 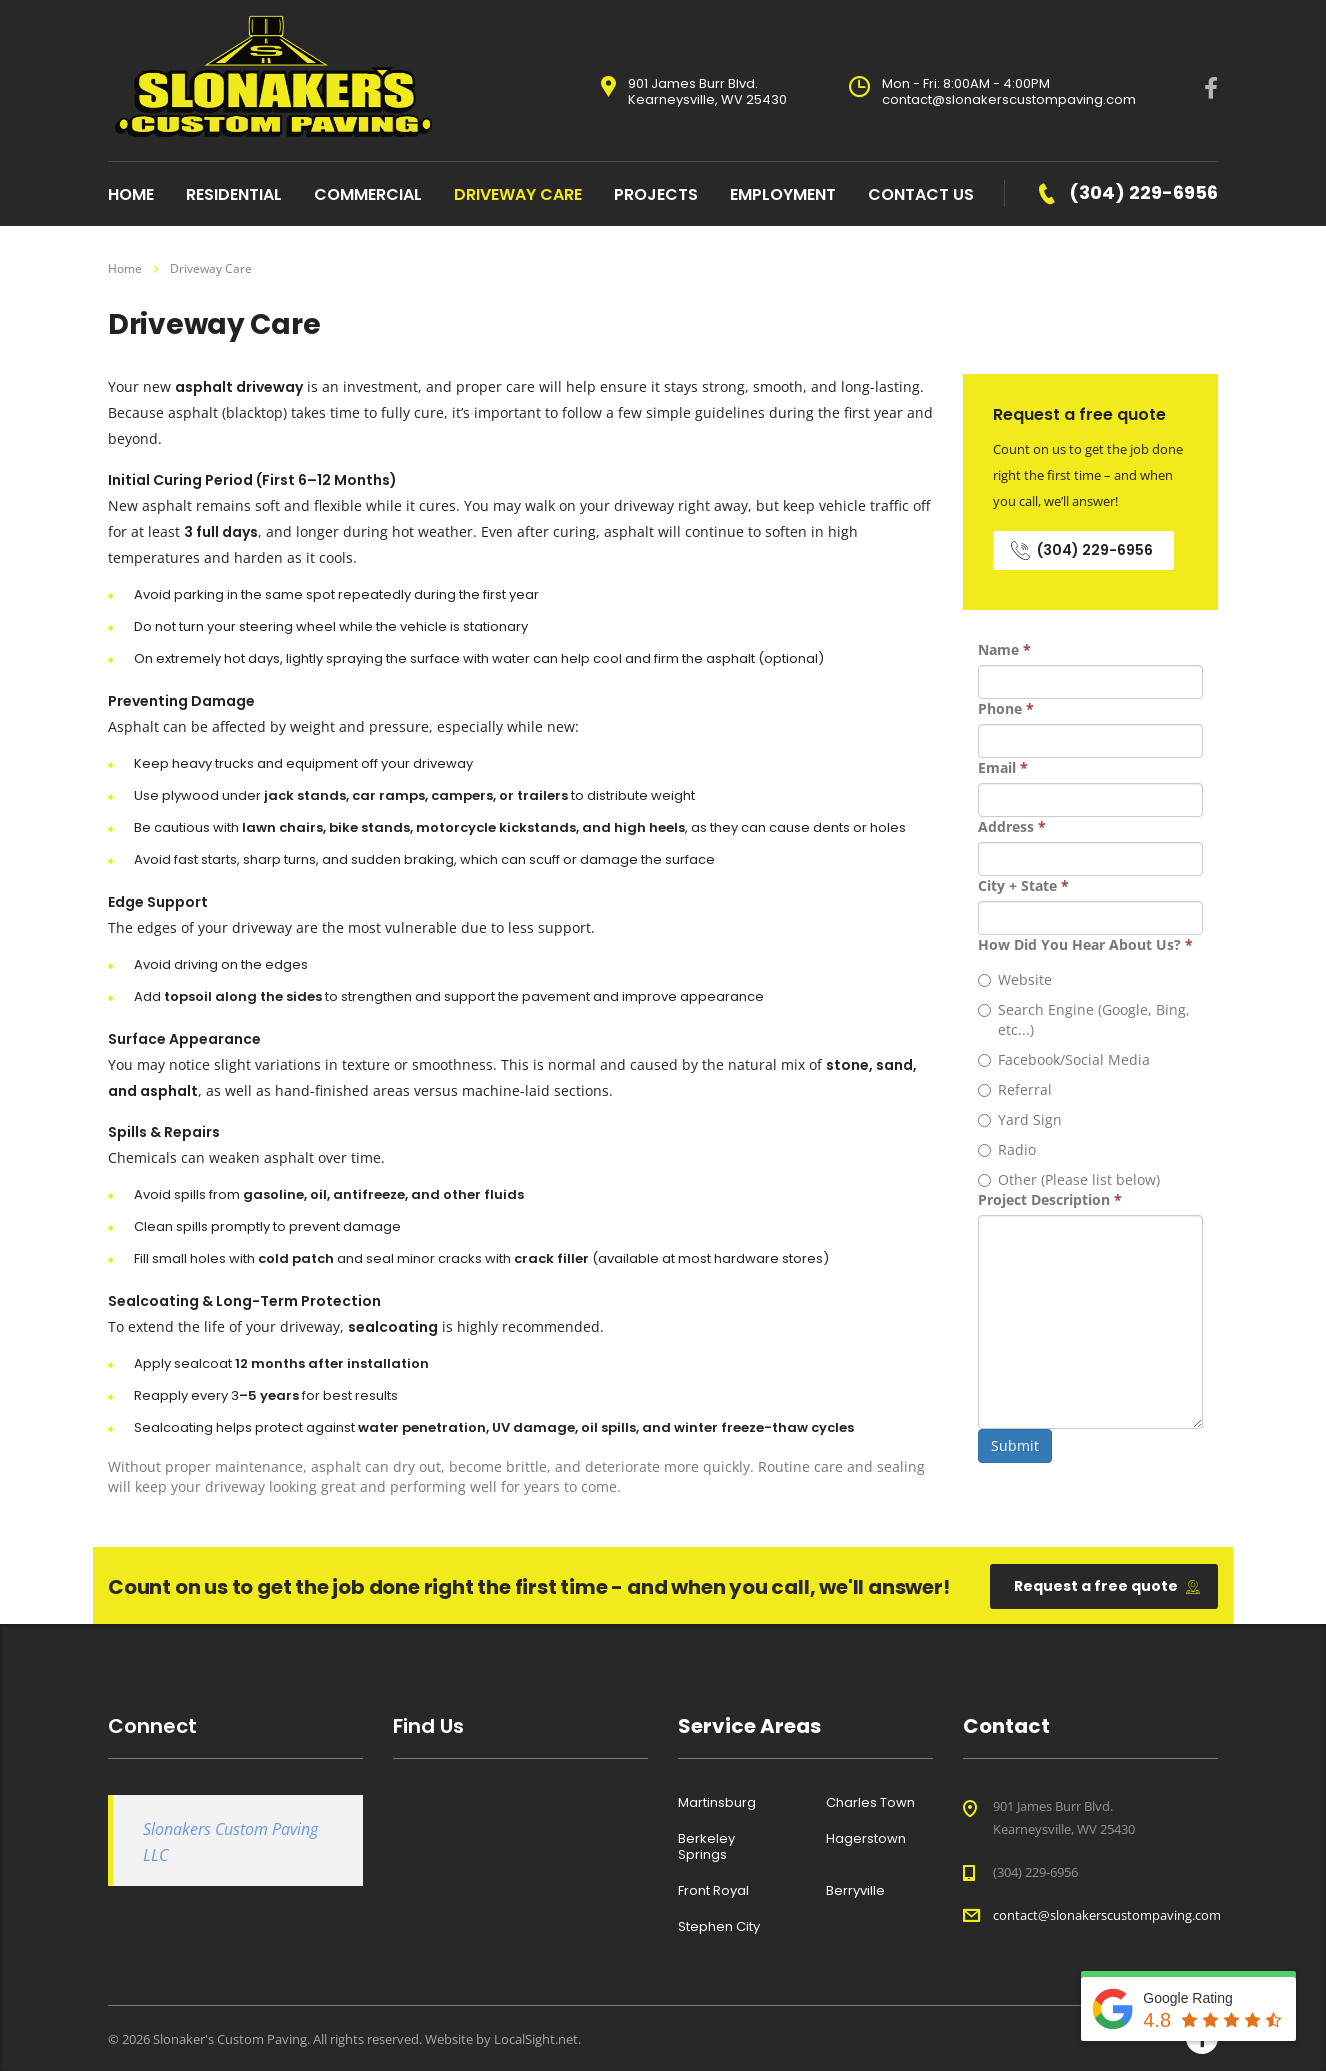 What do you see at coordinates (1003, 767) in the screenshot?
I see `Email` at bounding box center [1003, 767].